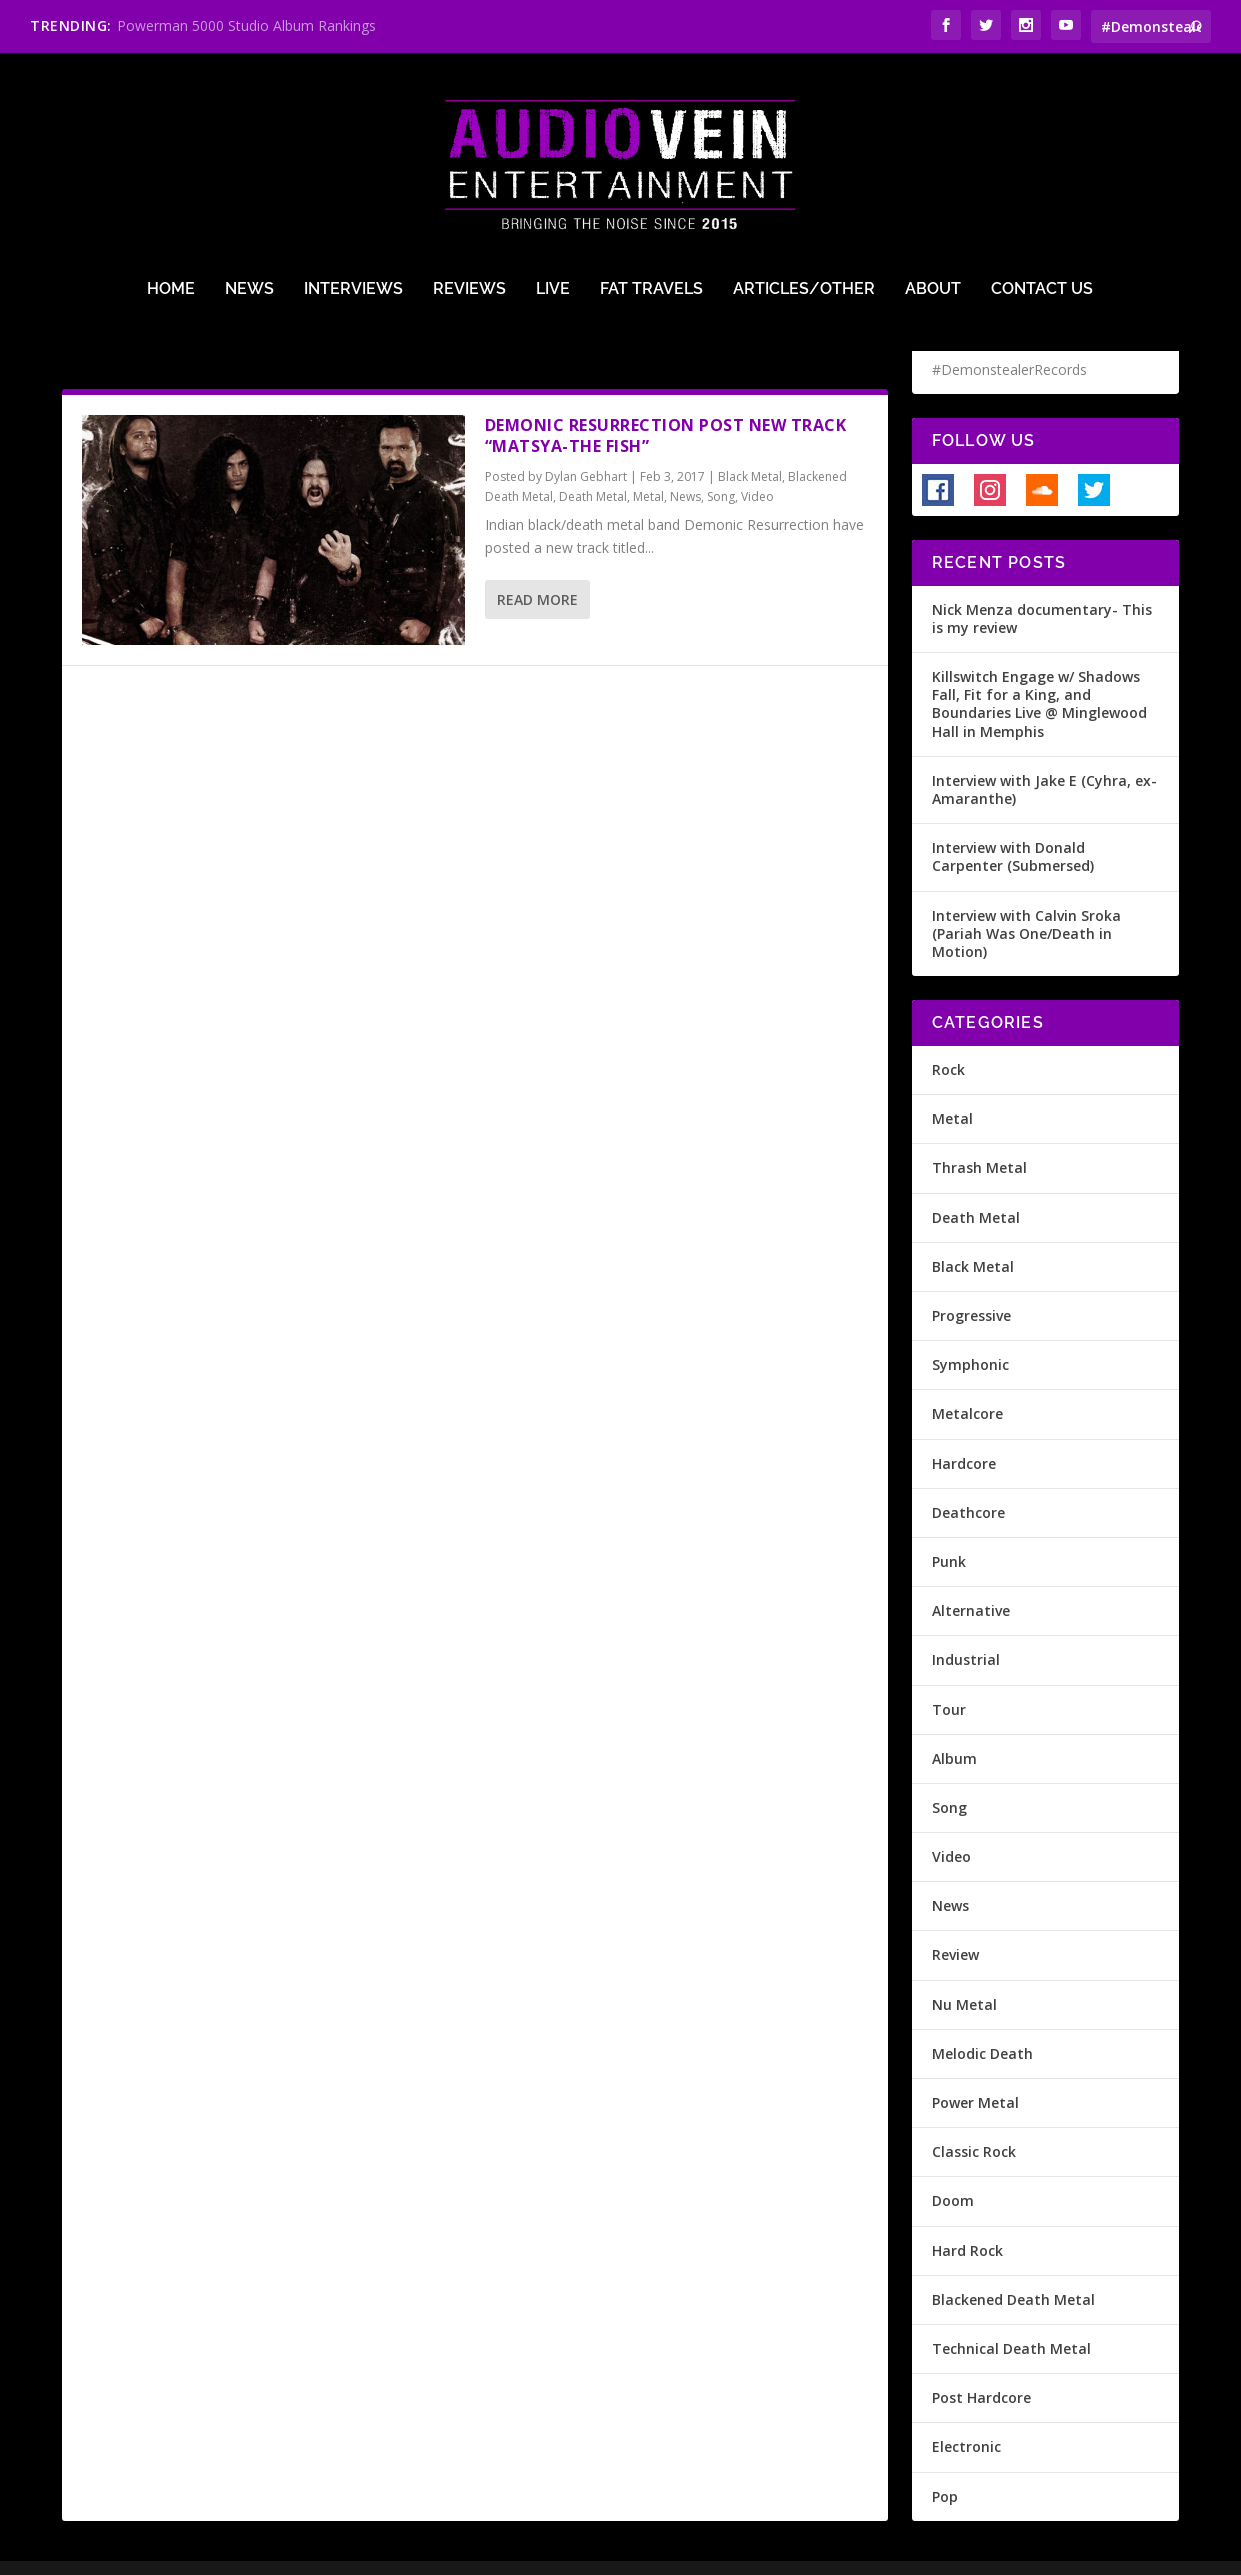 The height and width of the screenshot is (2575, 1241). Describe the element at coordinates (966, 1627) in the screenshot. I see `Industrial` at that location.